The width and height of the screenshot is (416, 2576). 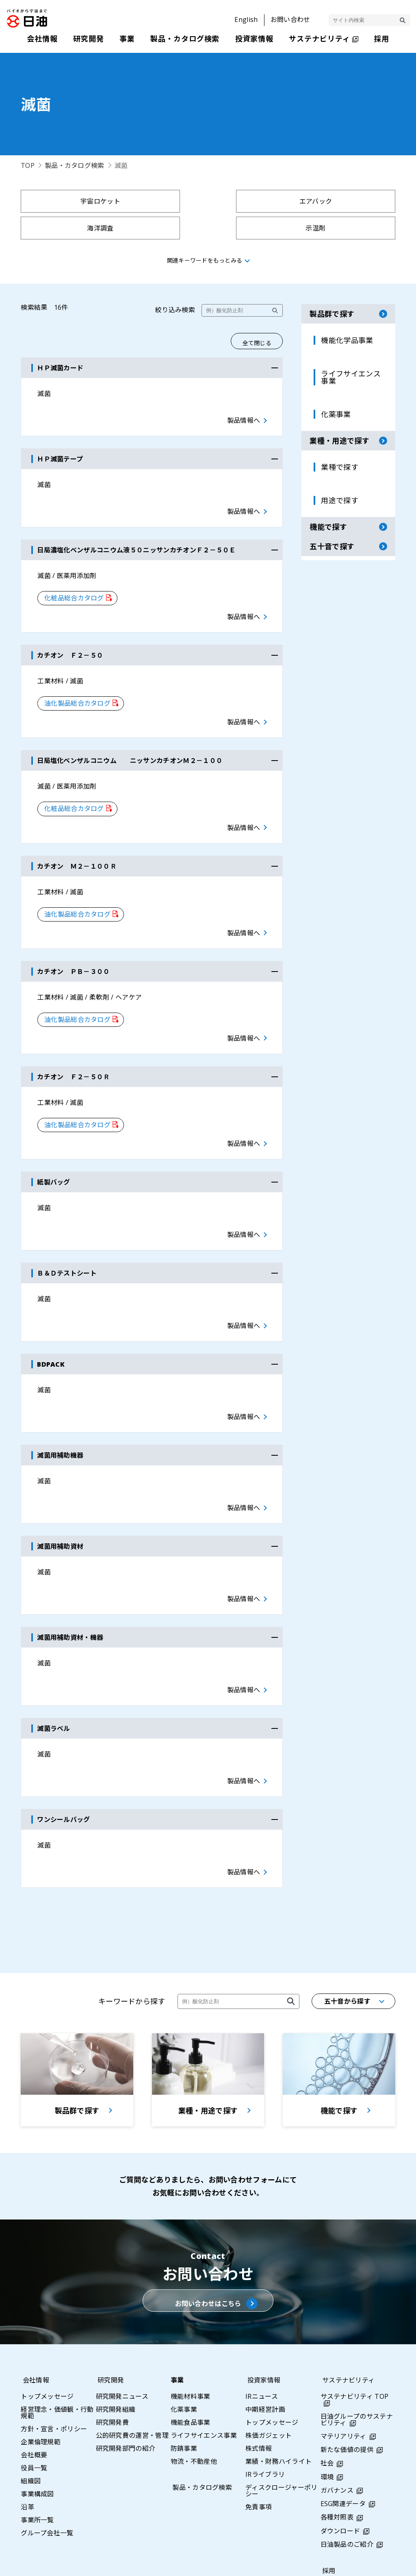 What do you see at coordinates (132, 2323) in the screenshot?
I see `公的研究費の運営・管理` at bounding box center [132, 2323].